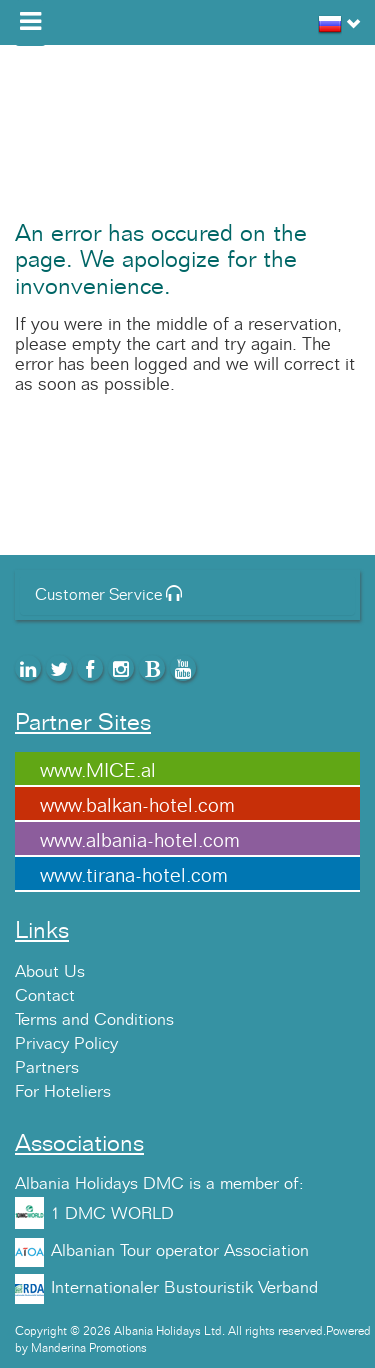 This screenshot has width=375, height=1368. I want to click on Customer Service, so click(108, 595).